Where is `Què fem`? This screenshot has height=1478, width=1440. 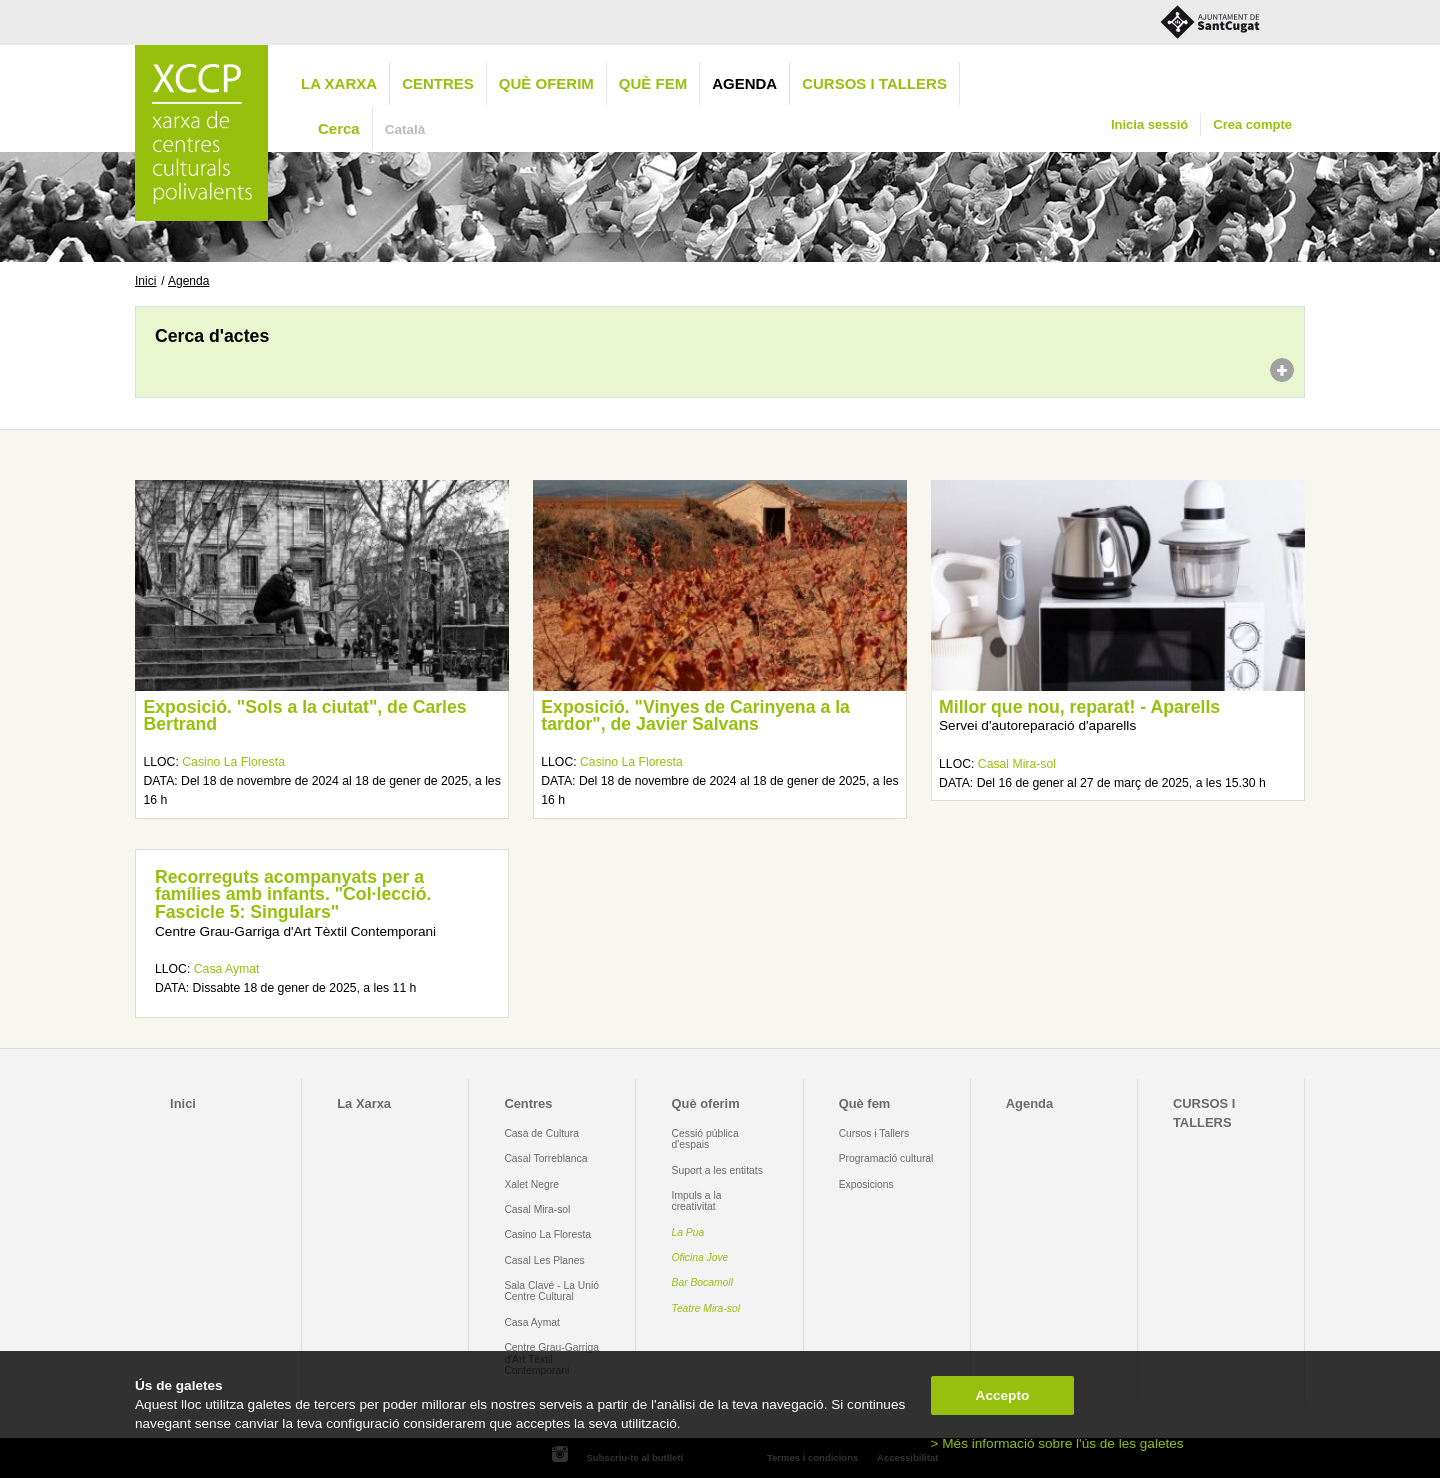 Què fem is located at coordinates (653, 83).